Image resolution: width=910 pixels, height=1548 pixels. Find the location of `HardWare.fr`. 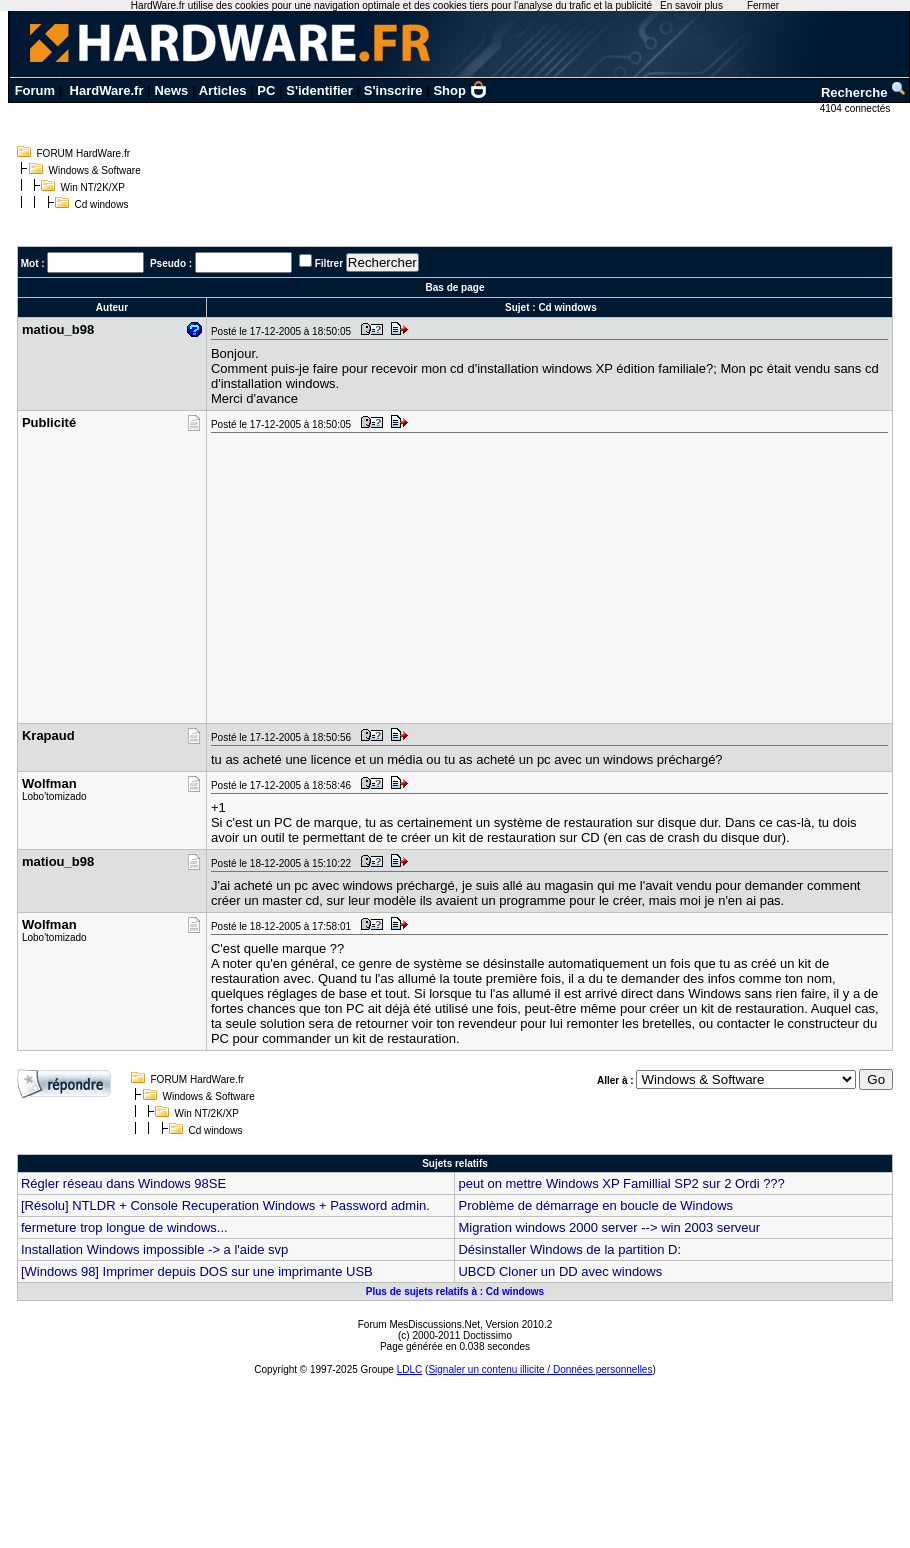

HardWare.fr is located at coordinates (107, 90).